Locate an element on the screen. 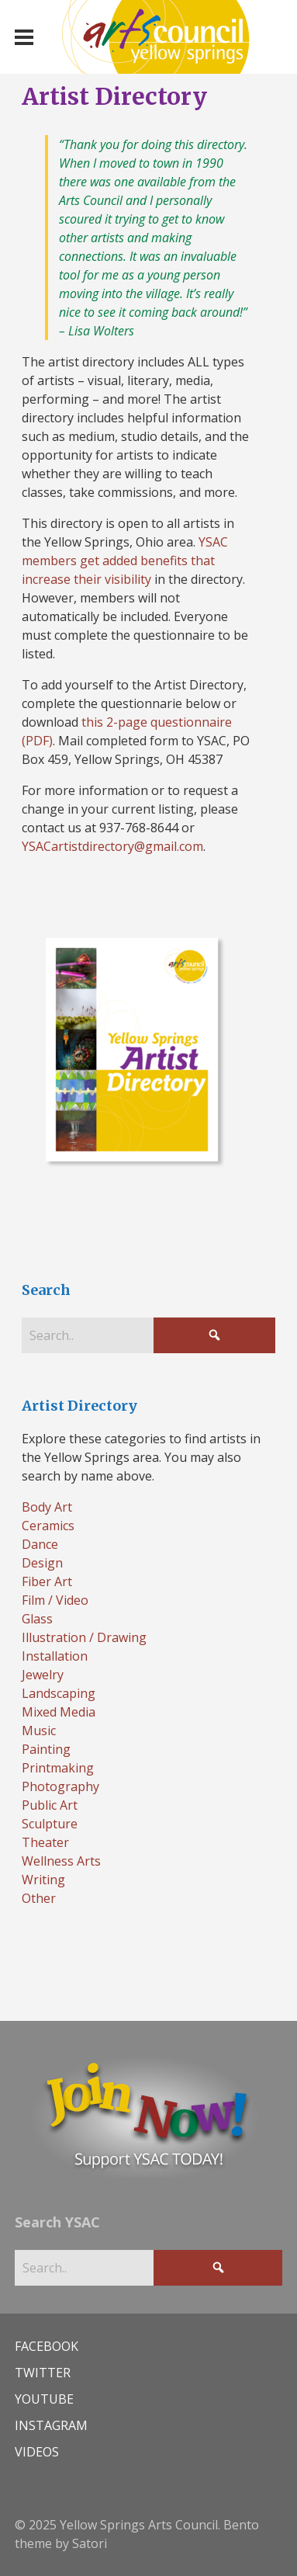  Printmaking is located at coordinates (58, 1767).